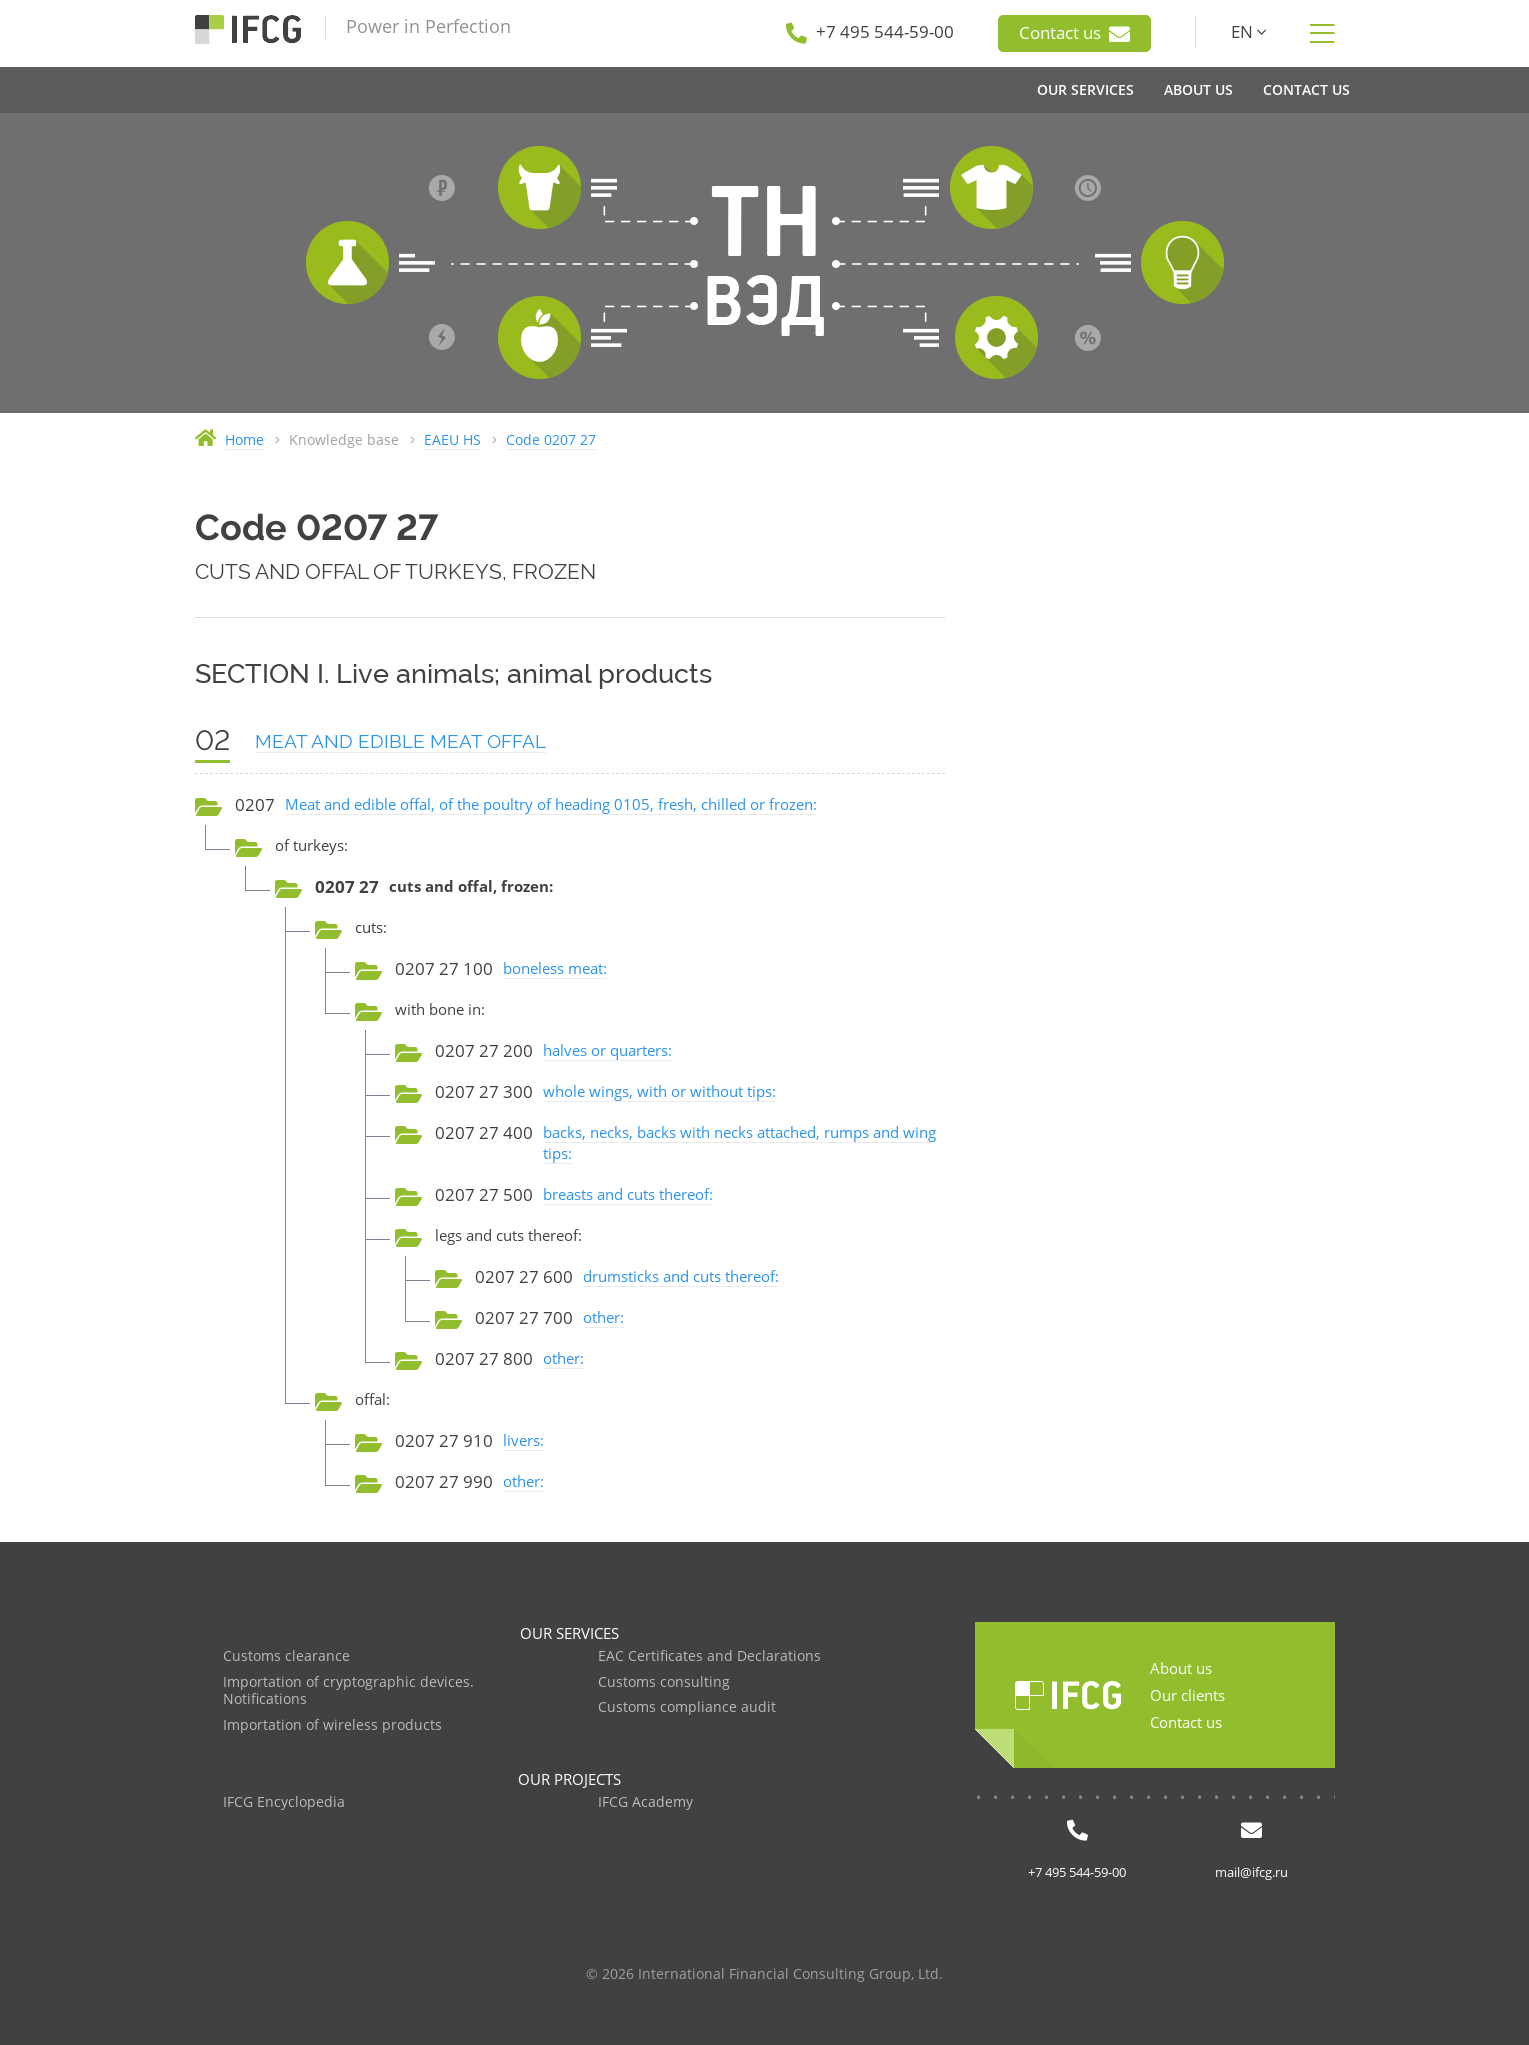 Image resolution: width=1529 pixels, height=2045 pixels. Describe the element at coordinates (628, 1194) in the screenshot. I see `breasts and cuts thereof:` at that location.